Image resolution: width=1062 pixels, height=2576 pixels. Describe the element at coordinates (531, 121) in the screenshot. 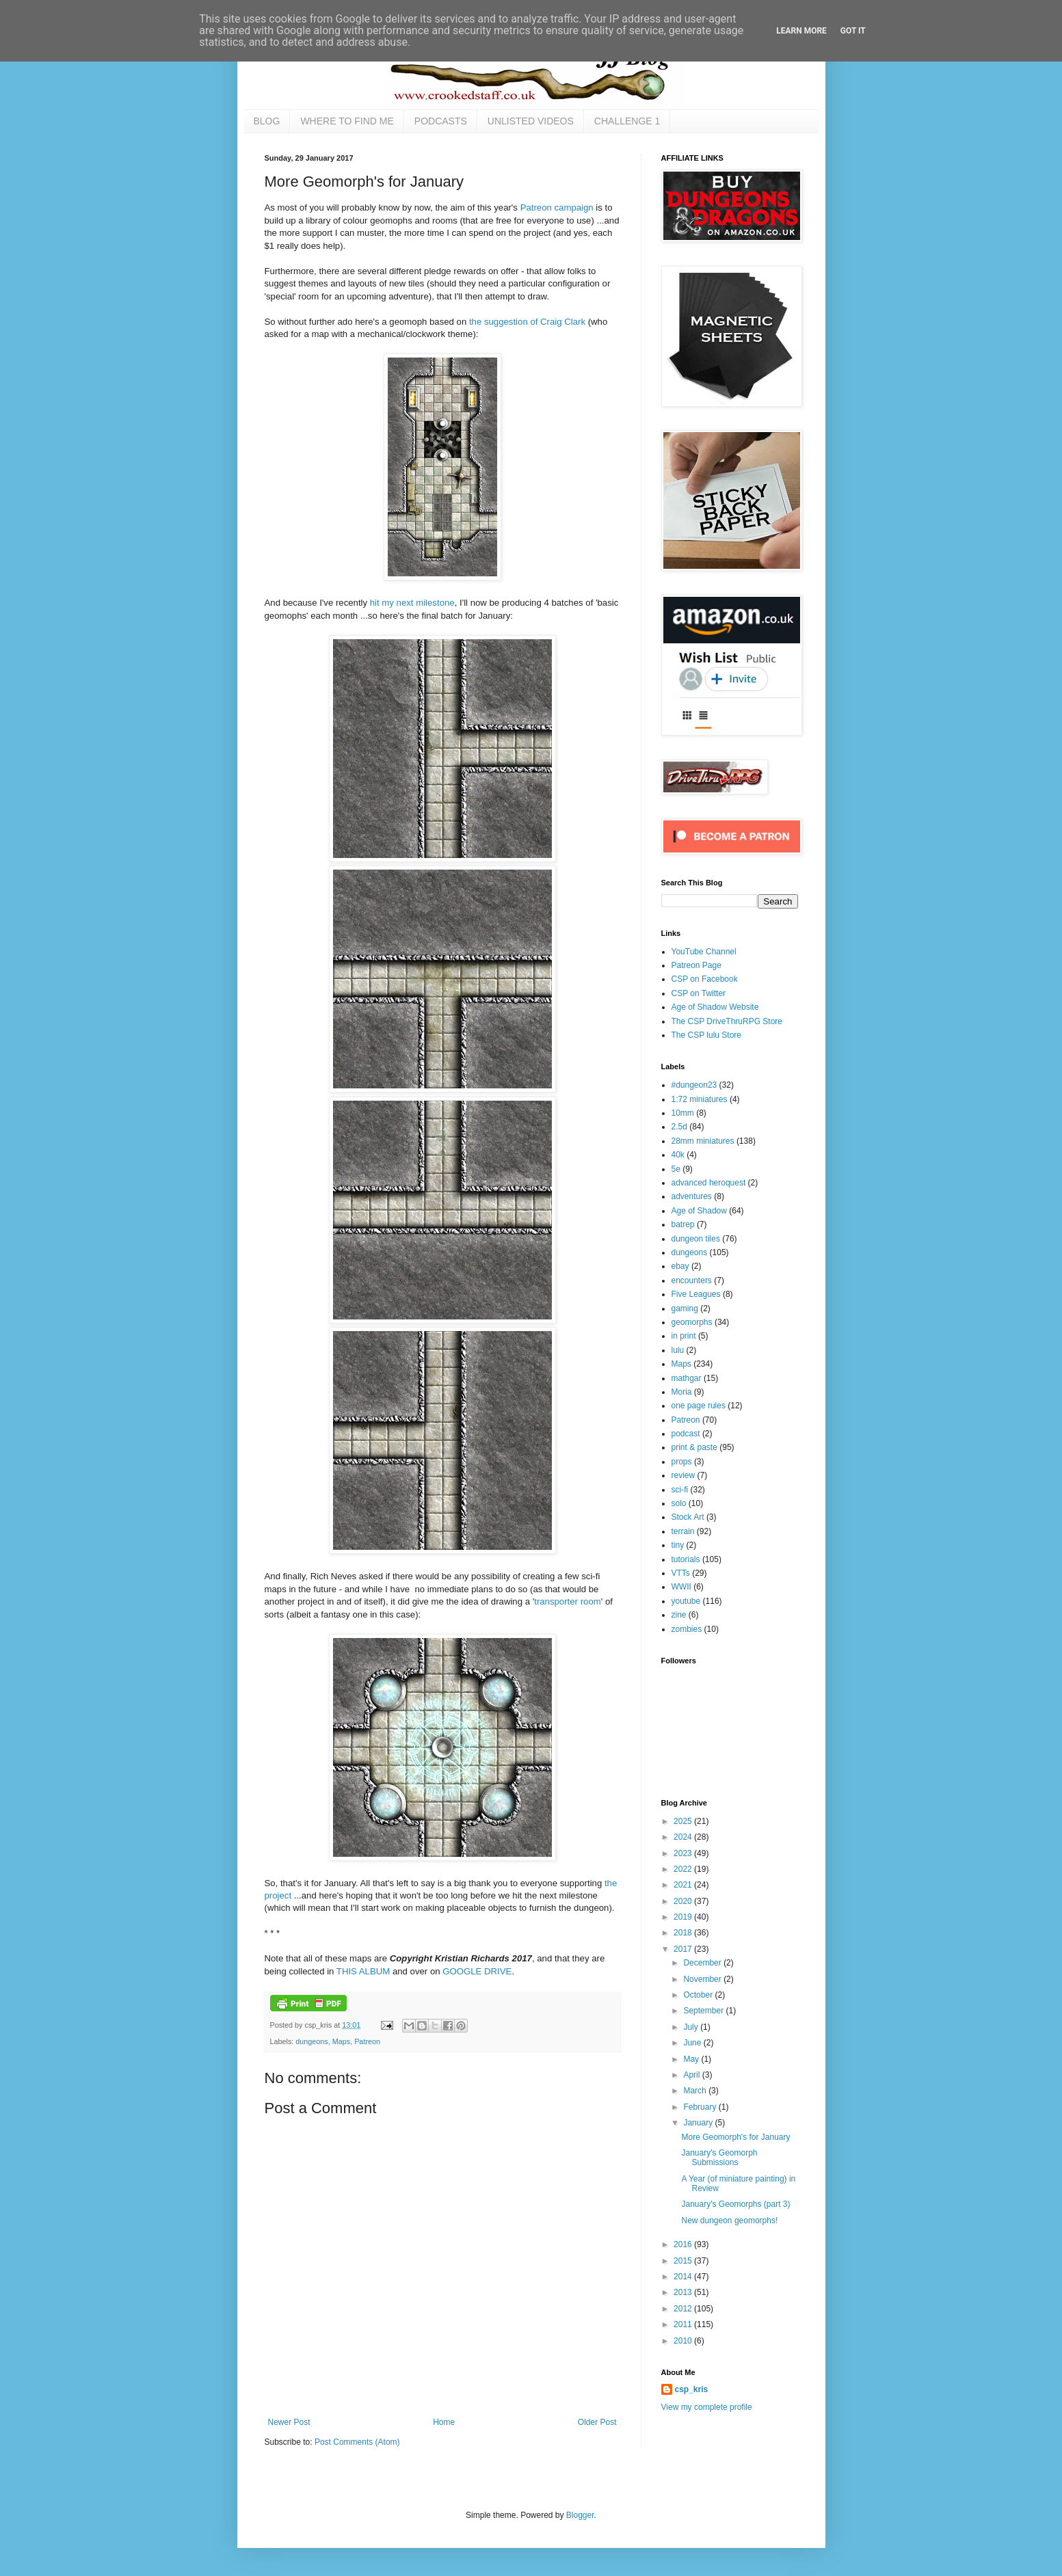

I see `UNLISTED VIDEOS` at that location.